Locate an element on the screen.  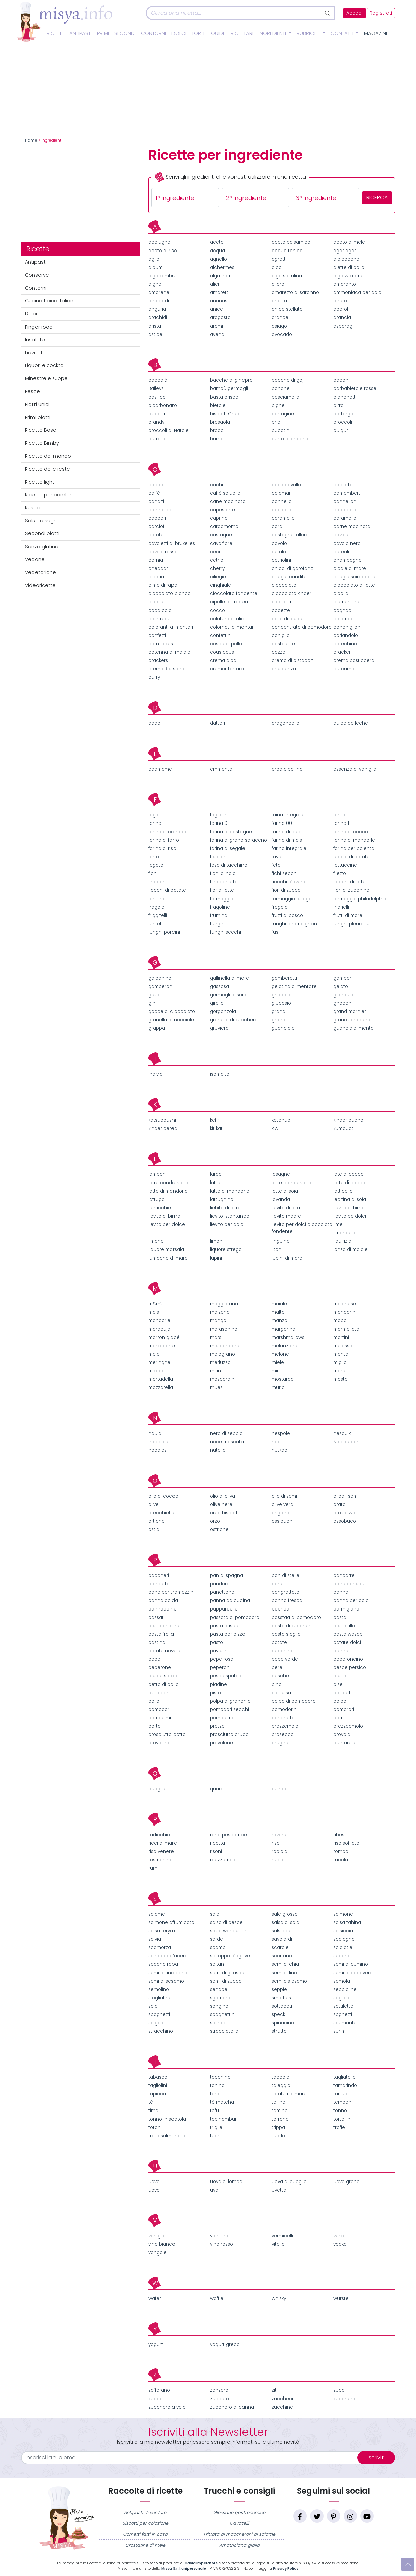
cipolle di Tropea is located at coordinates (229, 602).